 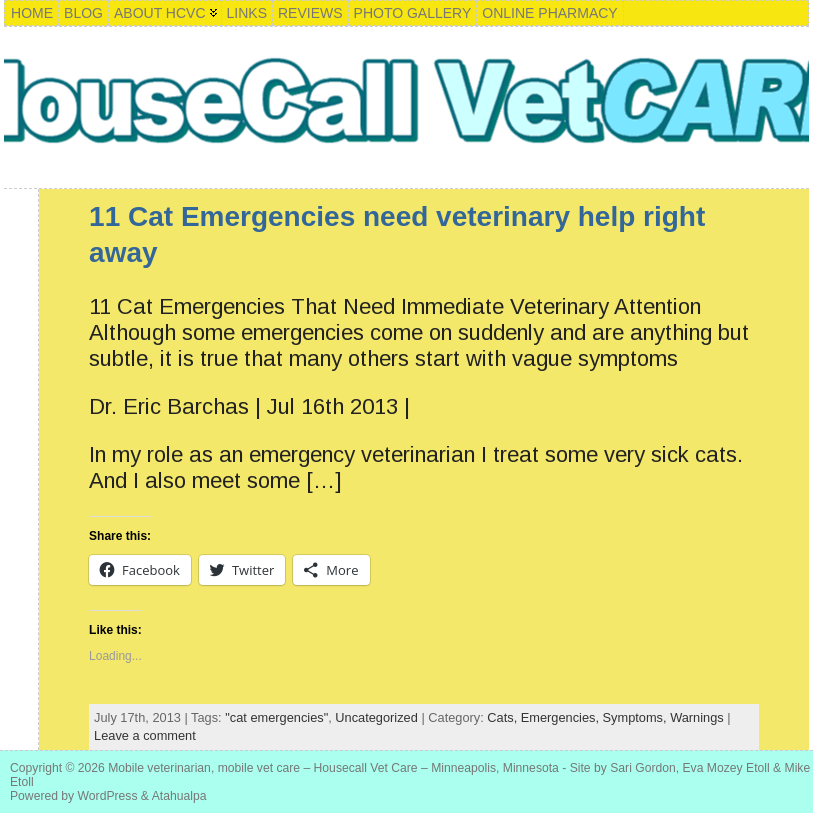 What do you see at coordinates (503, 717) in the screenshot?
I see `Cats,` at bounding box center [503, 717].